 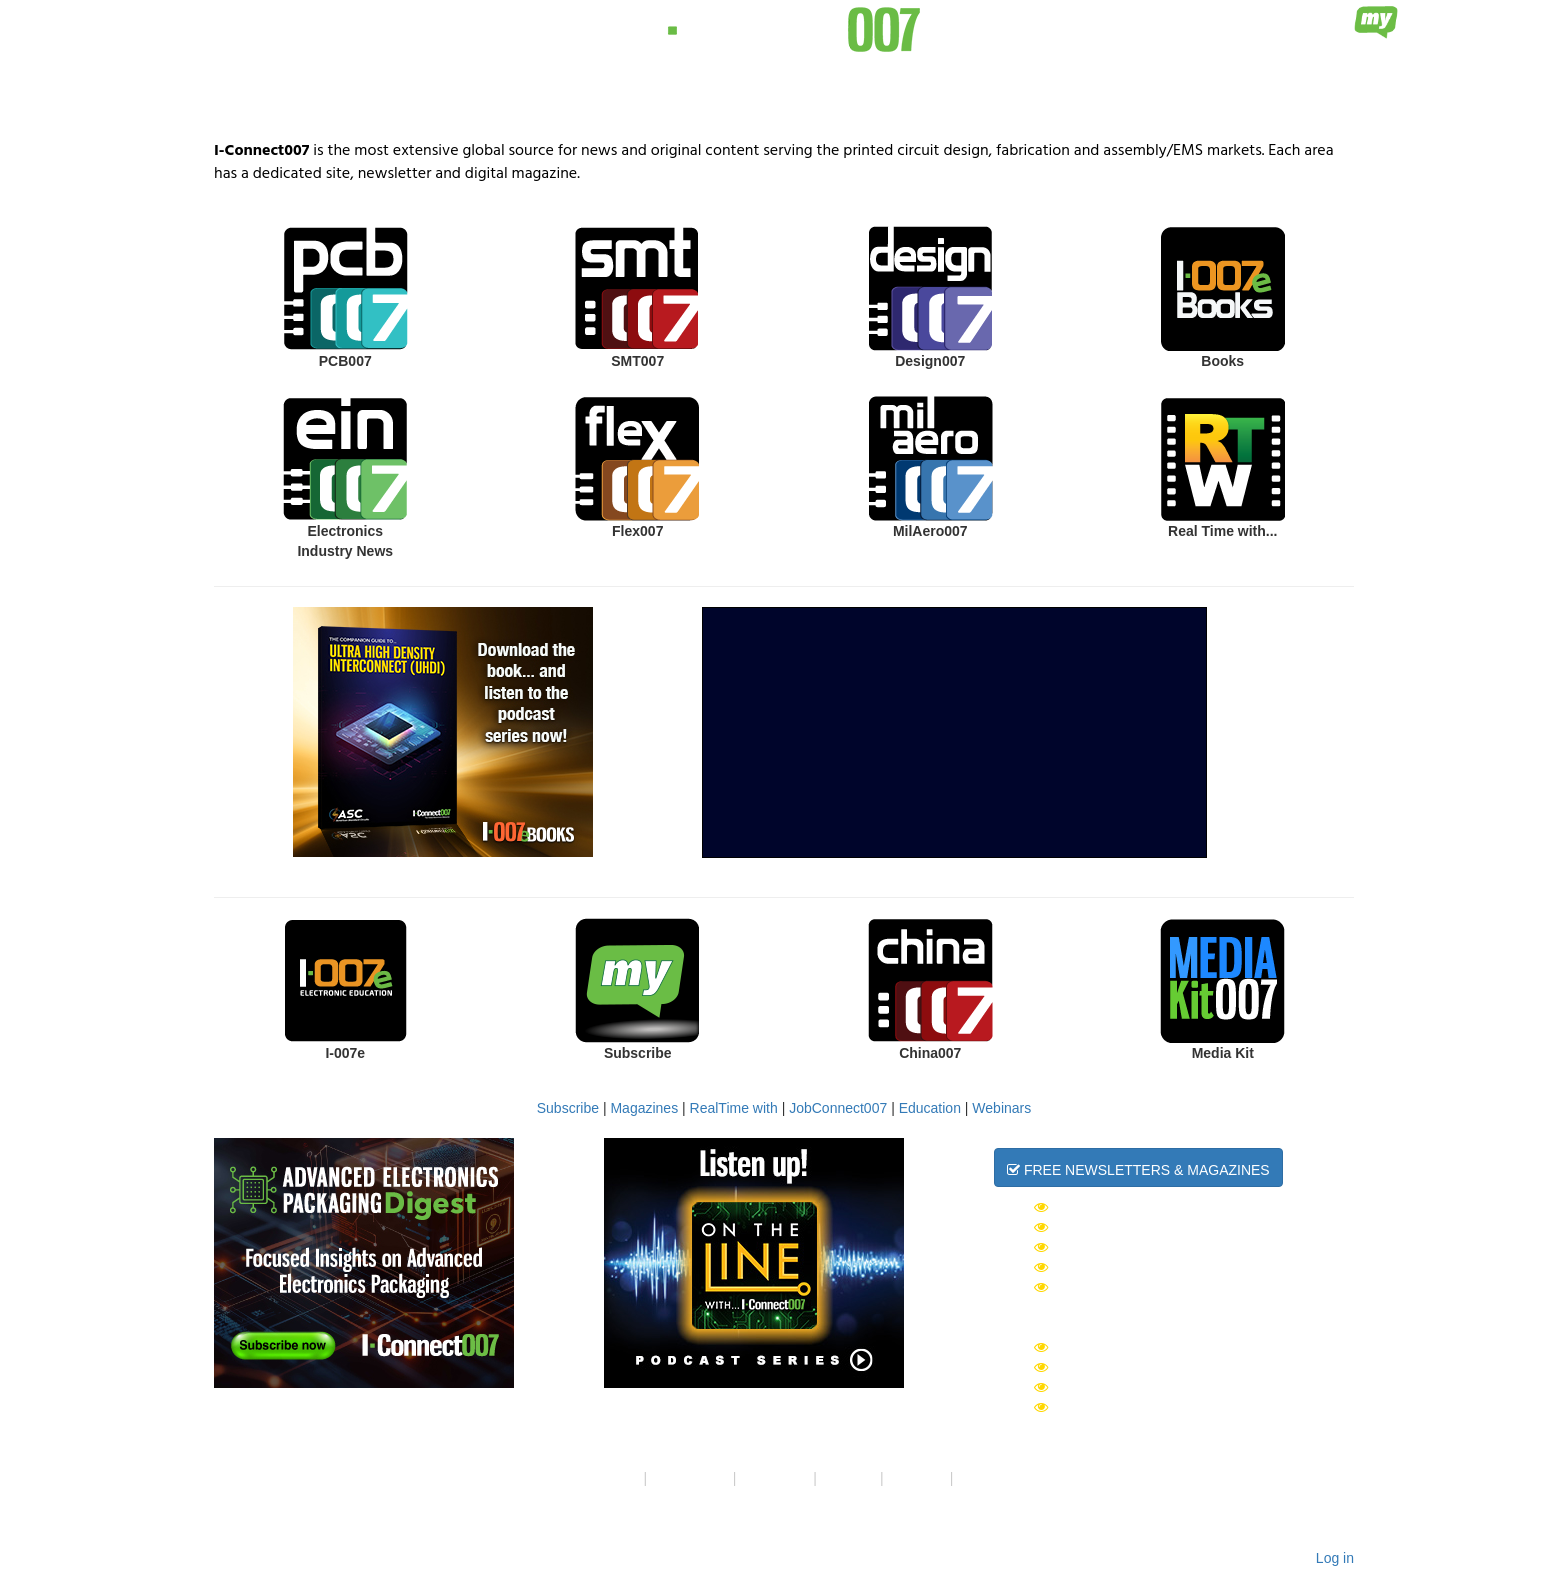 I want to click on MilAero007, so click(x=930, y=531).